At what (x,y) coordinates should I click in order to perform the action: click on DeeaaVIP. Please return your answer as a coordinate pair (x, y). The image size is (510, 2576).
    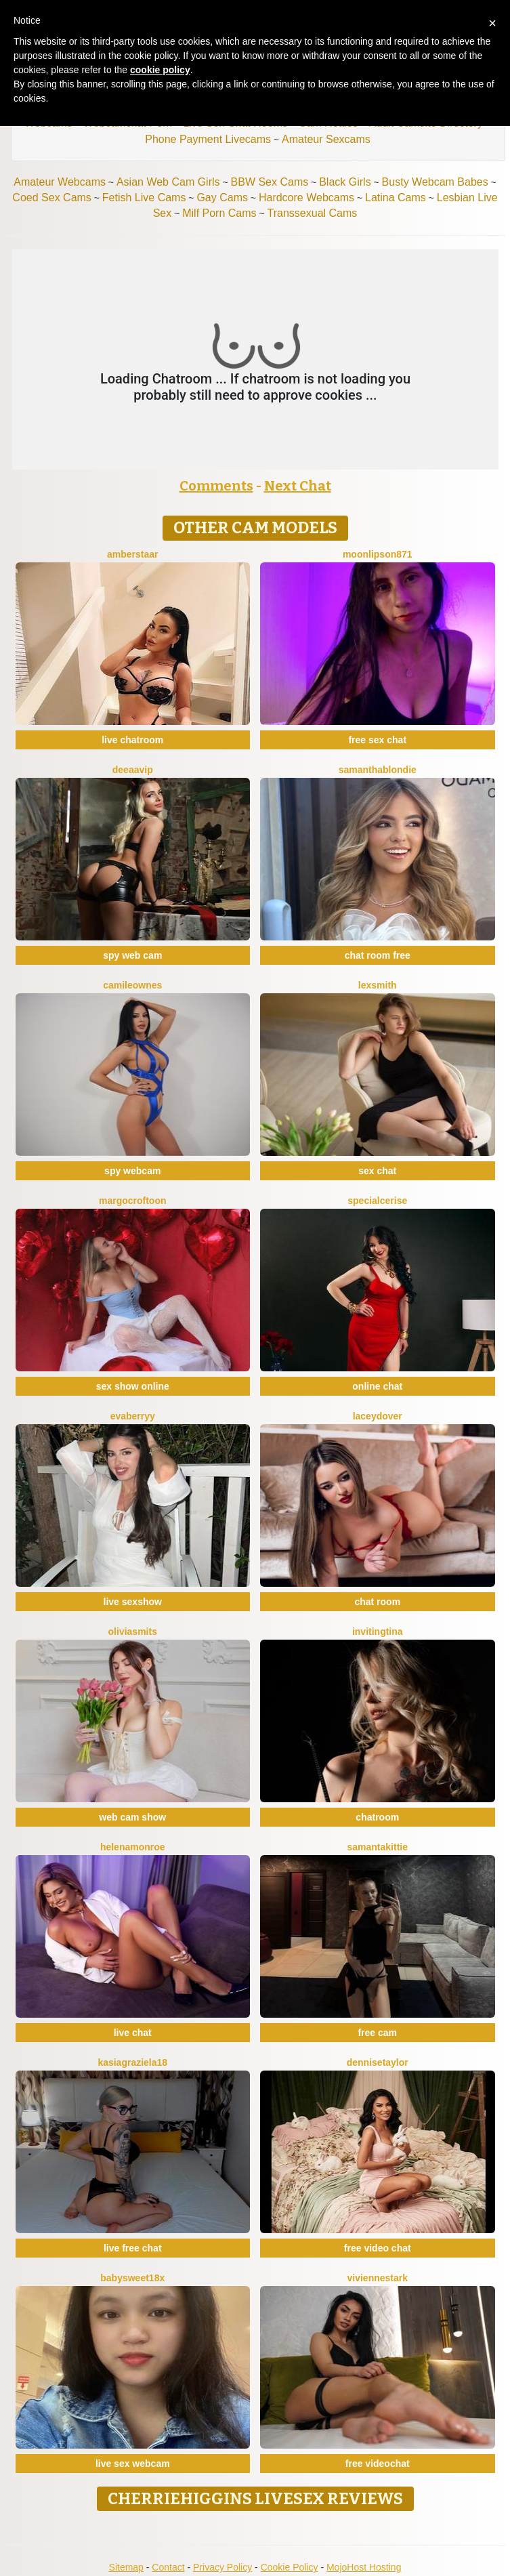
    Looking at the image, I should click on (132, 769).